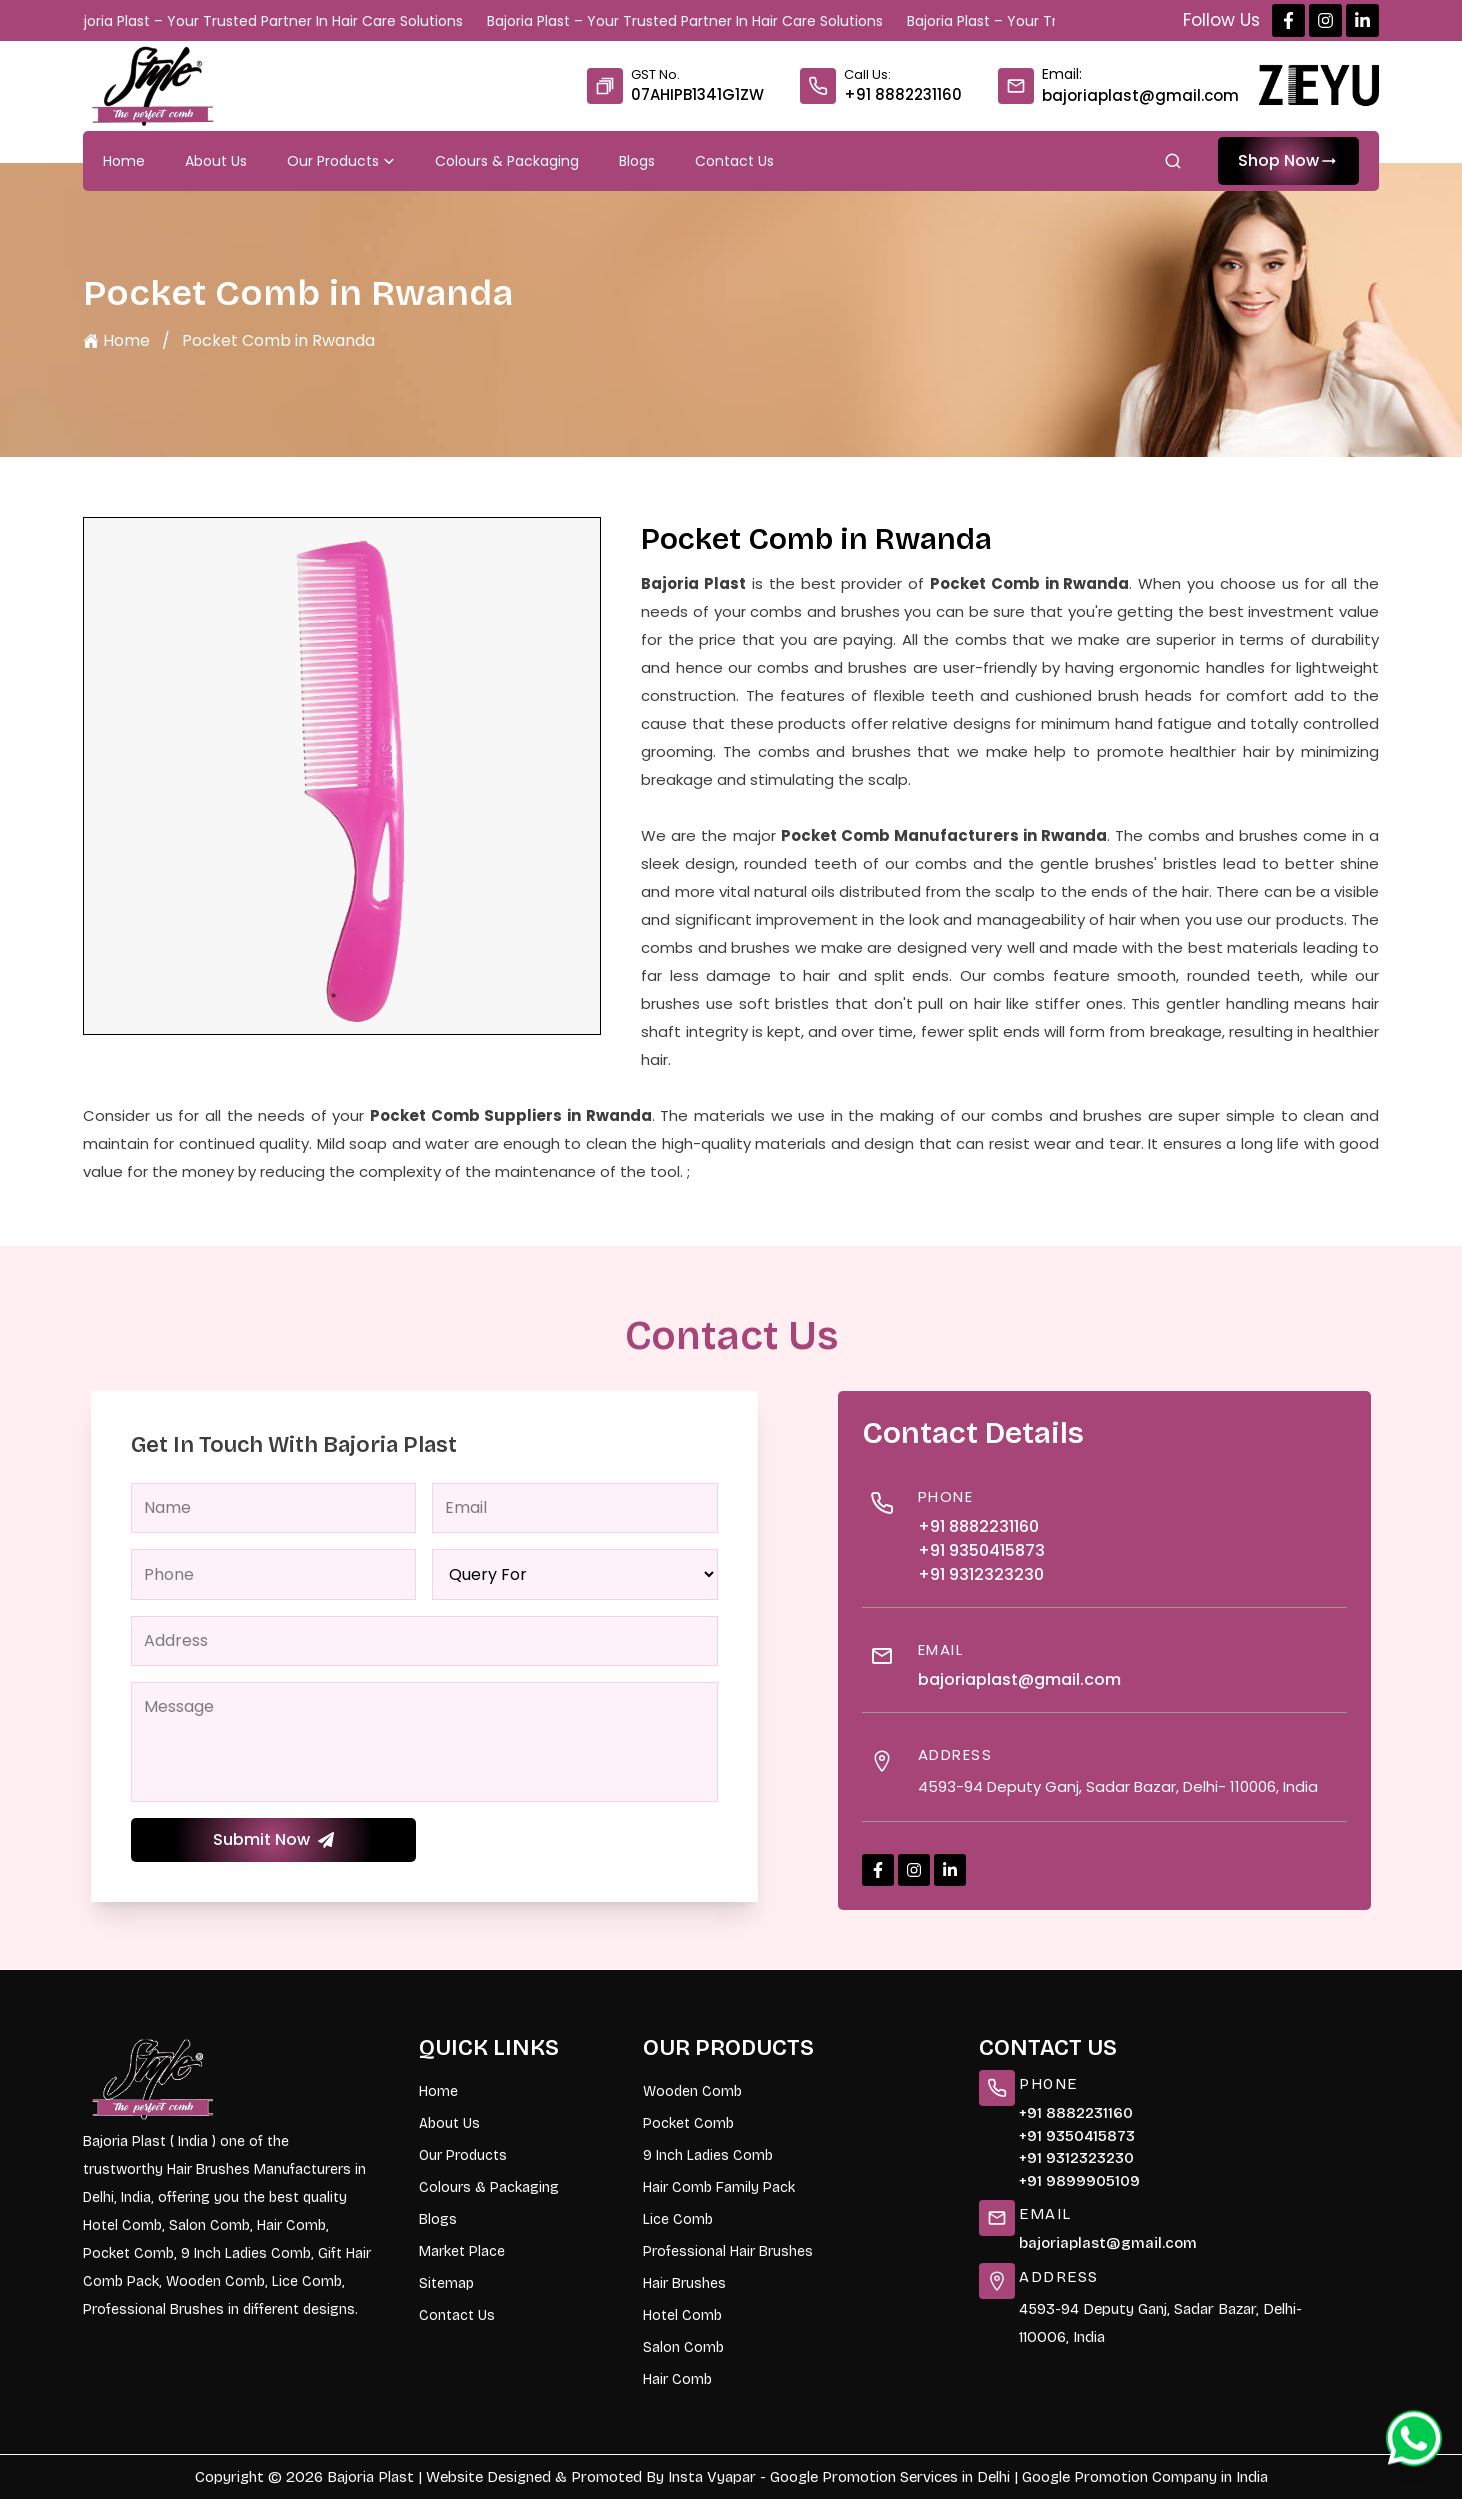  Describe the element at coordinates (1145, 2477) in the screenshot. I see `Google Promotion Company in India` at that location.